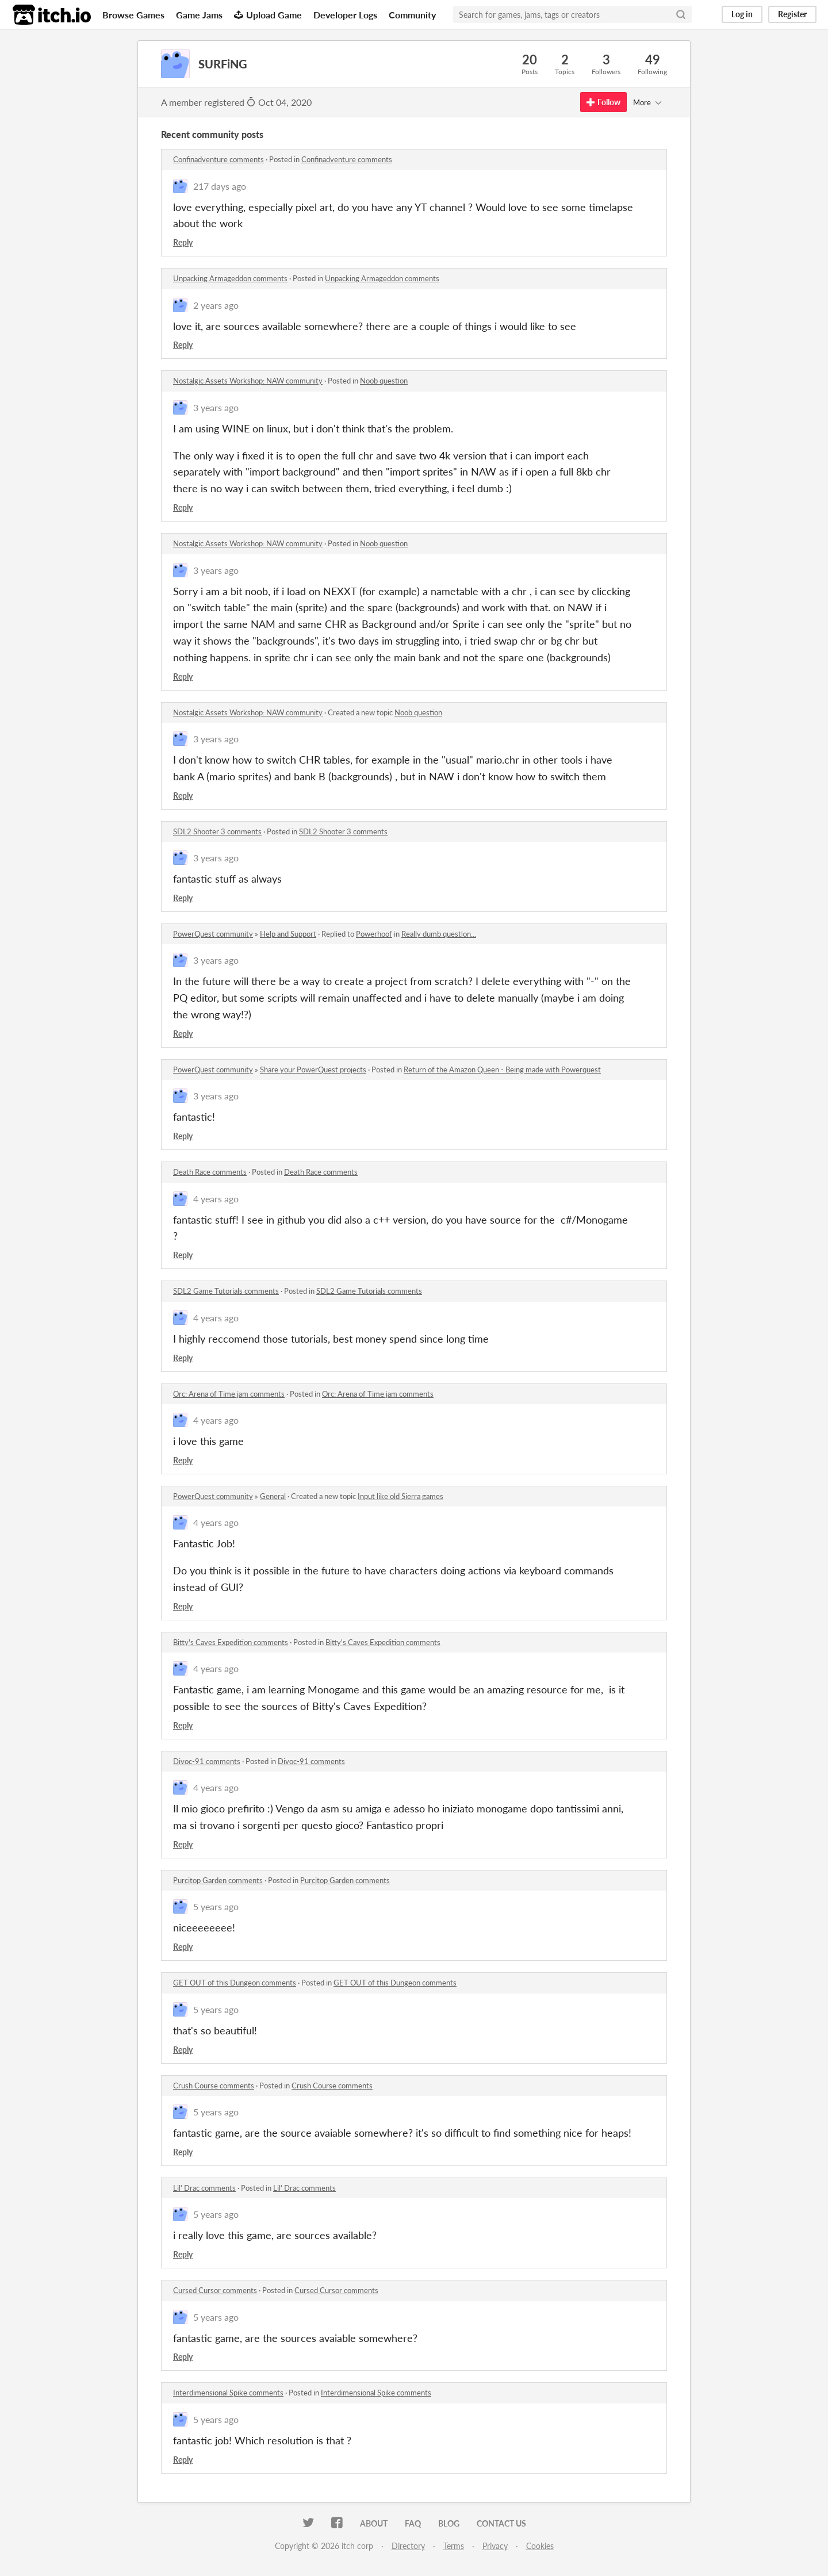  I want to click on Game Jams, so click(199, 14).